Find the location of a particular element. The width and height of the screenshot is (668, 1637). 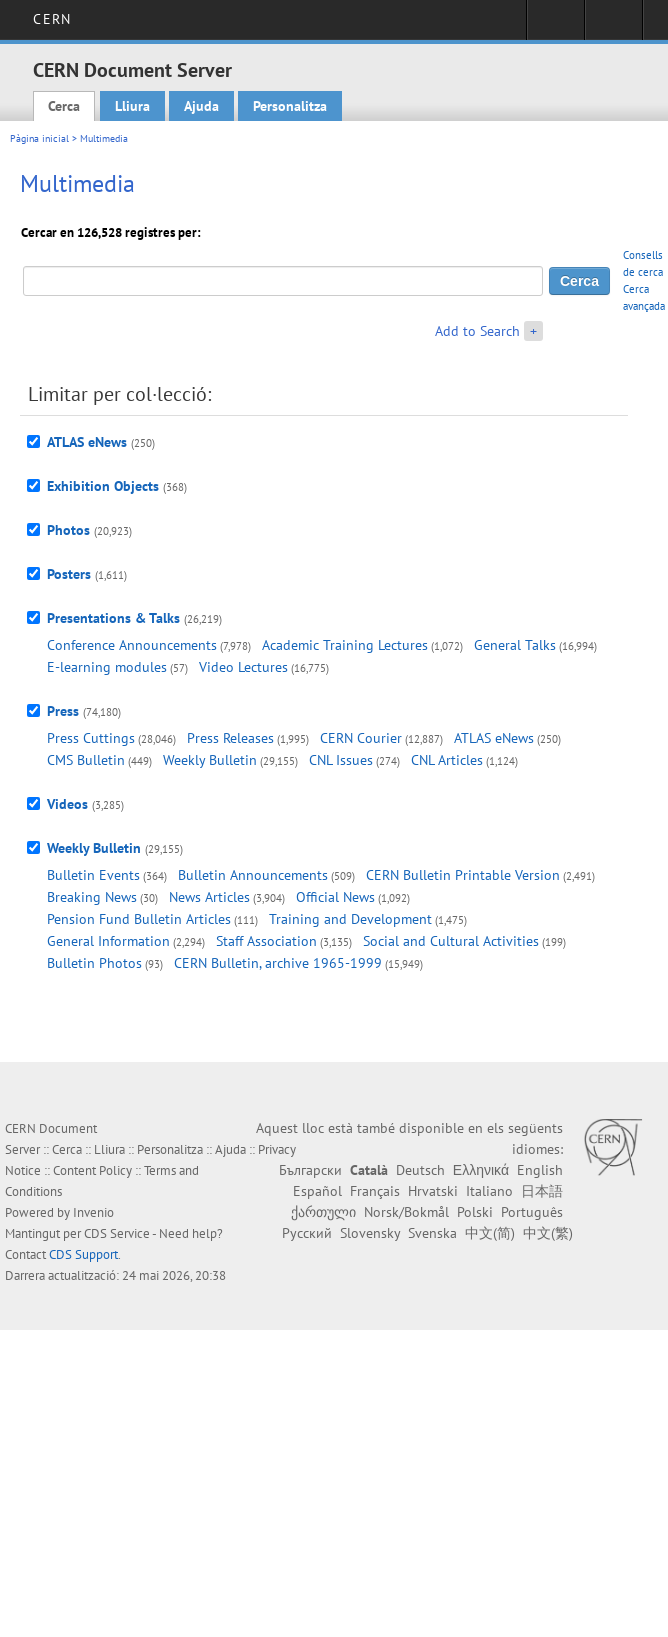

Invenio is located at coordinates (93, 1212).